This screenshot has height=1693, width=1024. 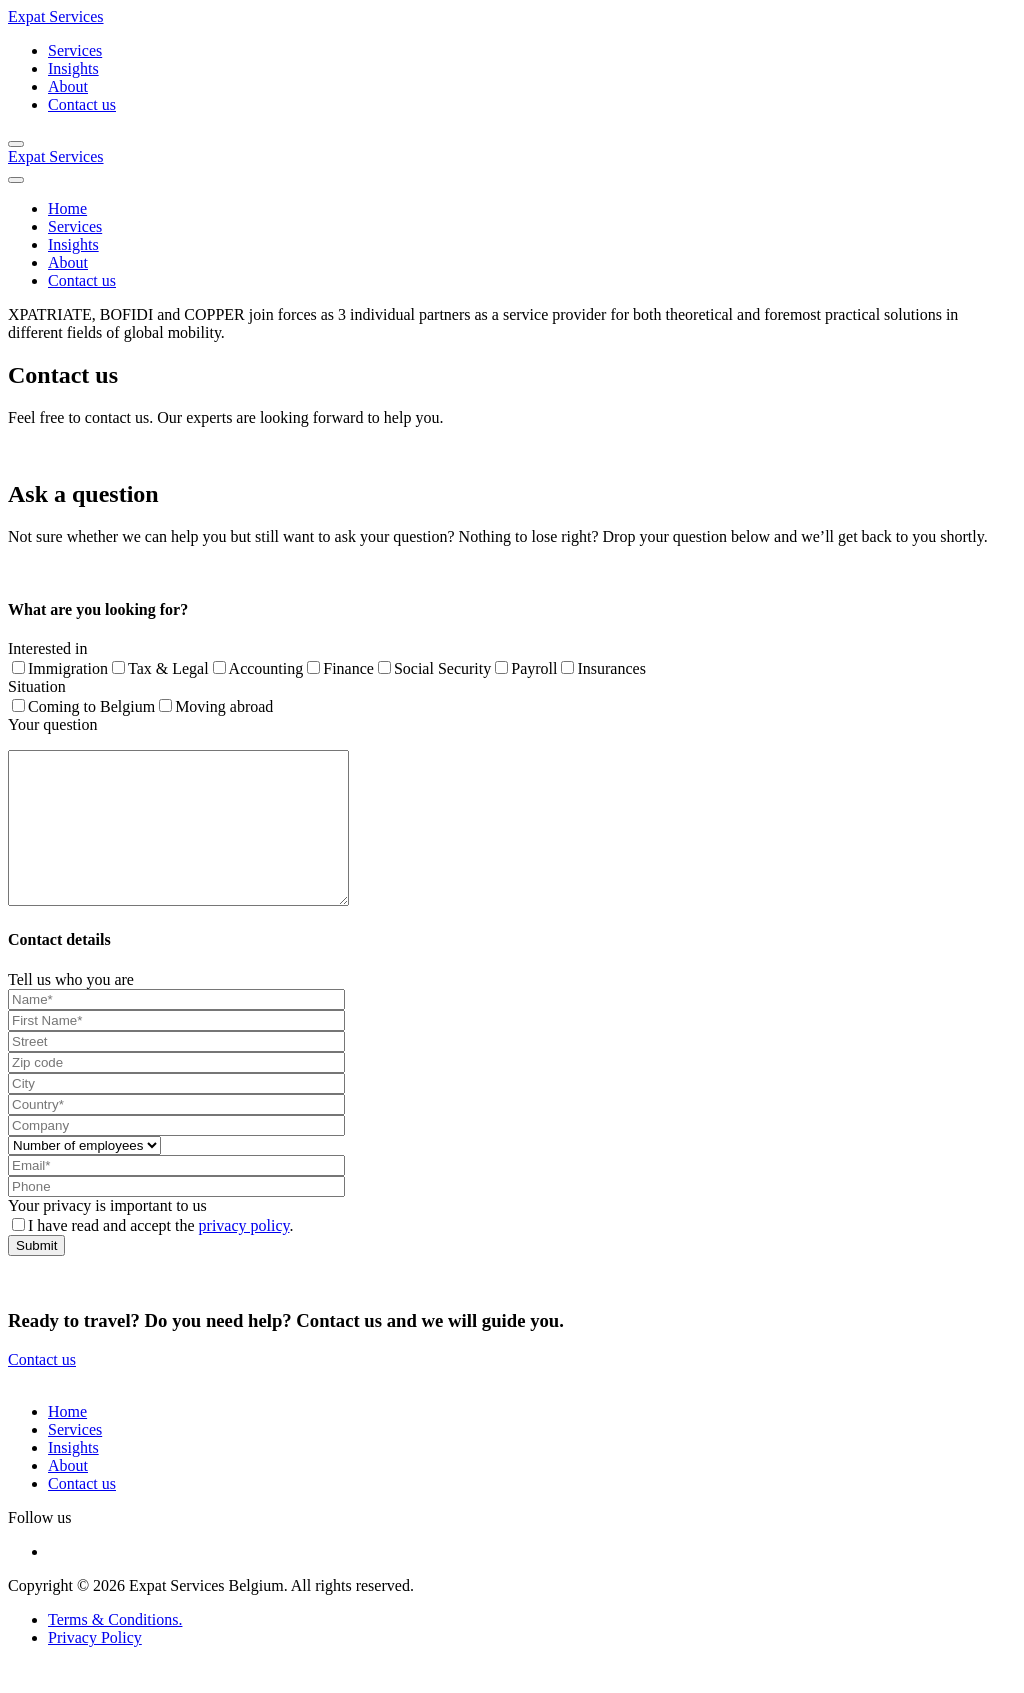 I want to click on About, so click(x=68, y=86).